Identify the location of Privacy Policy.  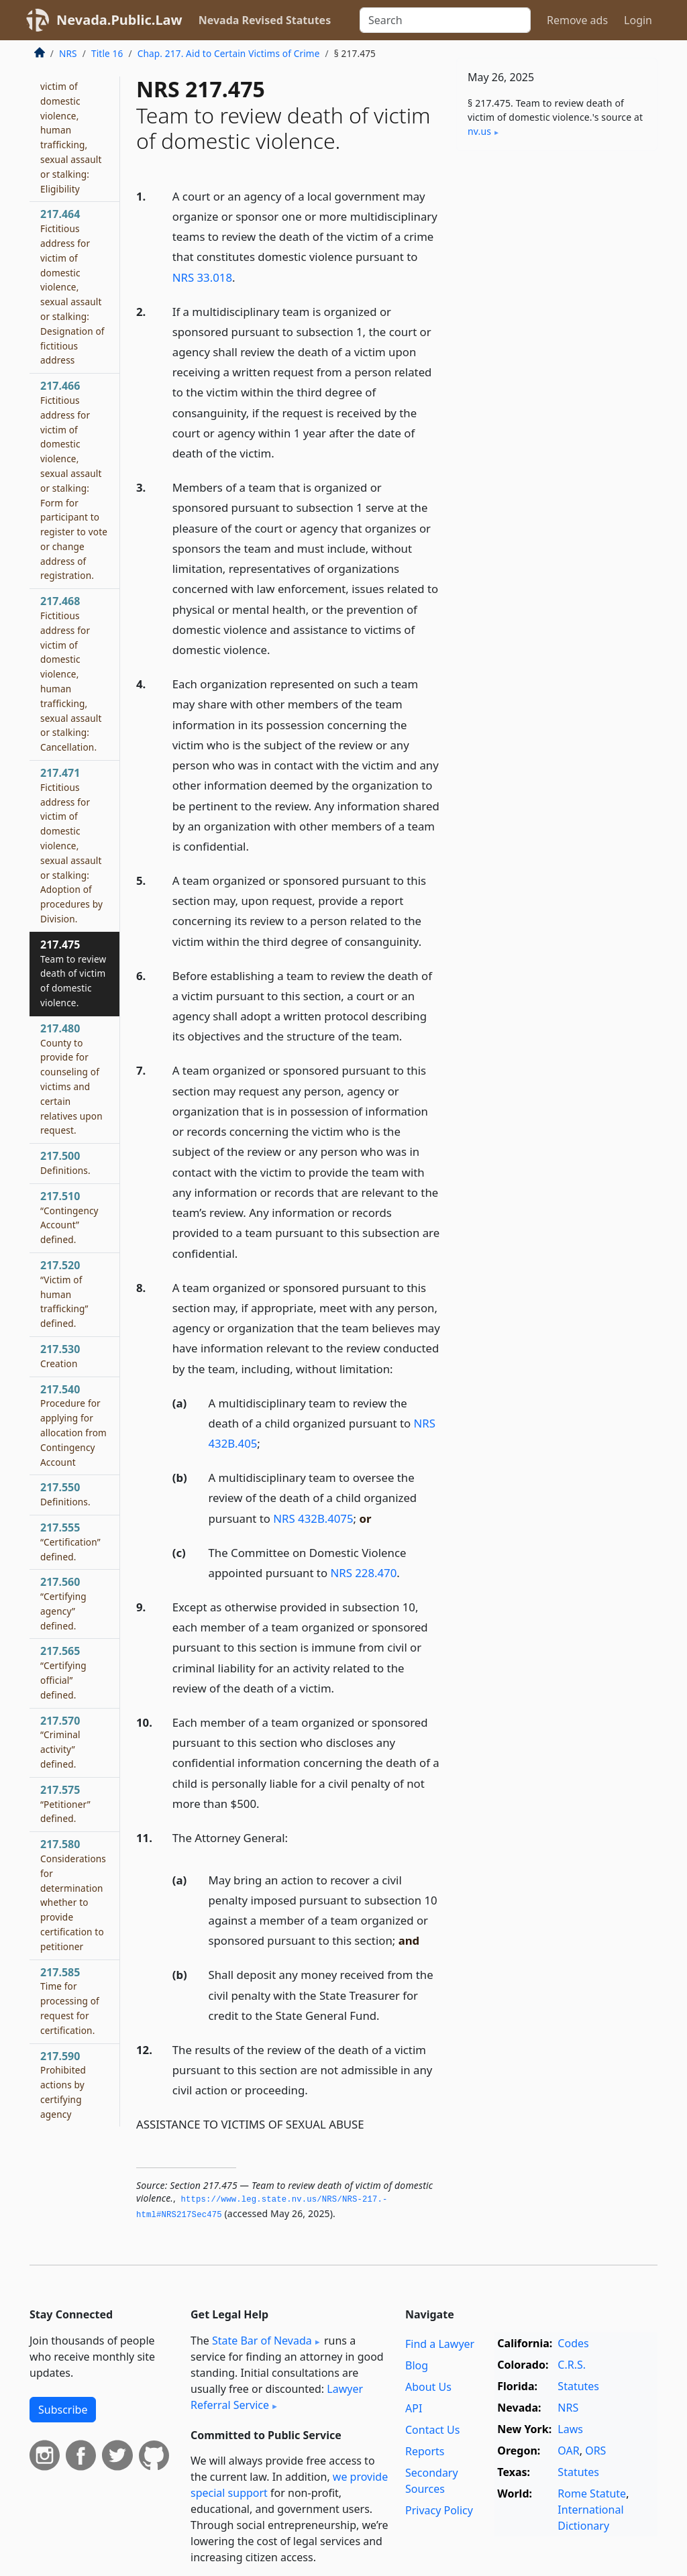
(439, 2510).